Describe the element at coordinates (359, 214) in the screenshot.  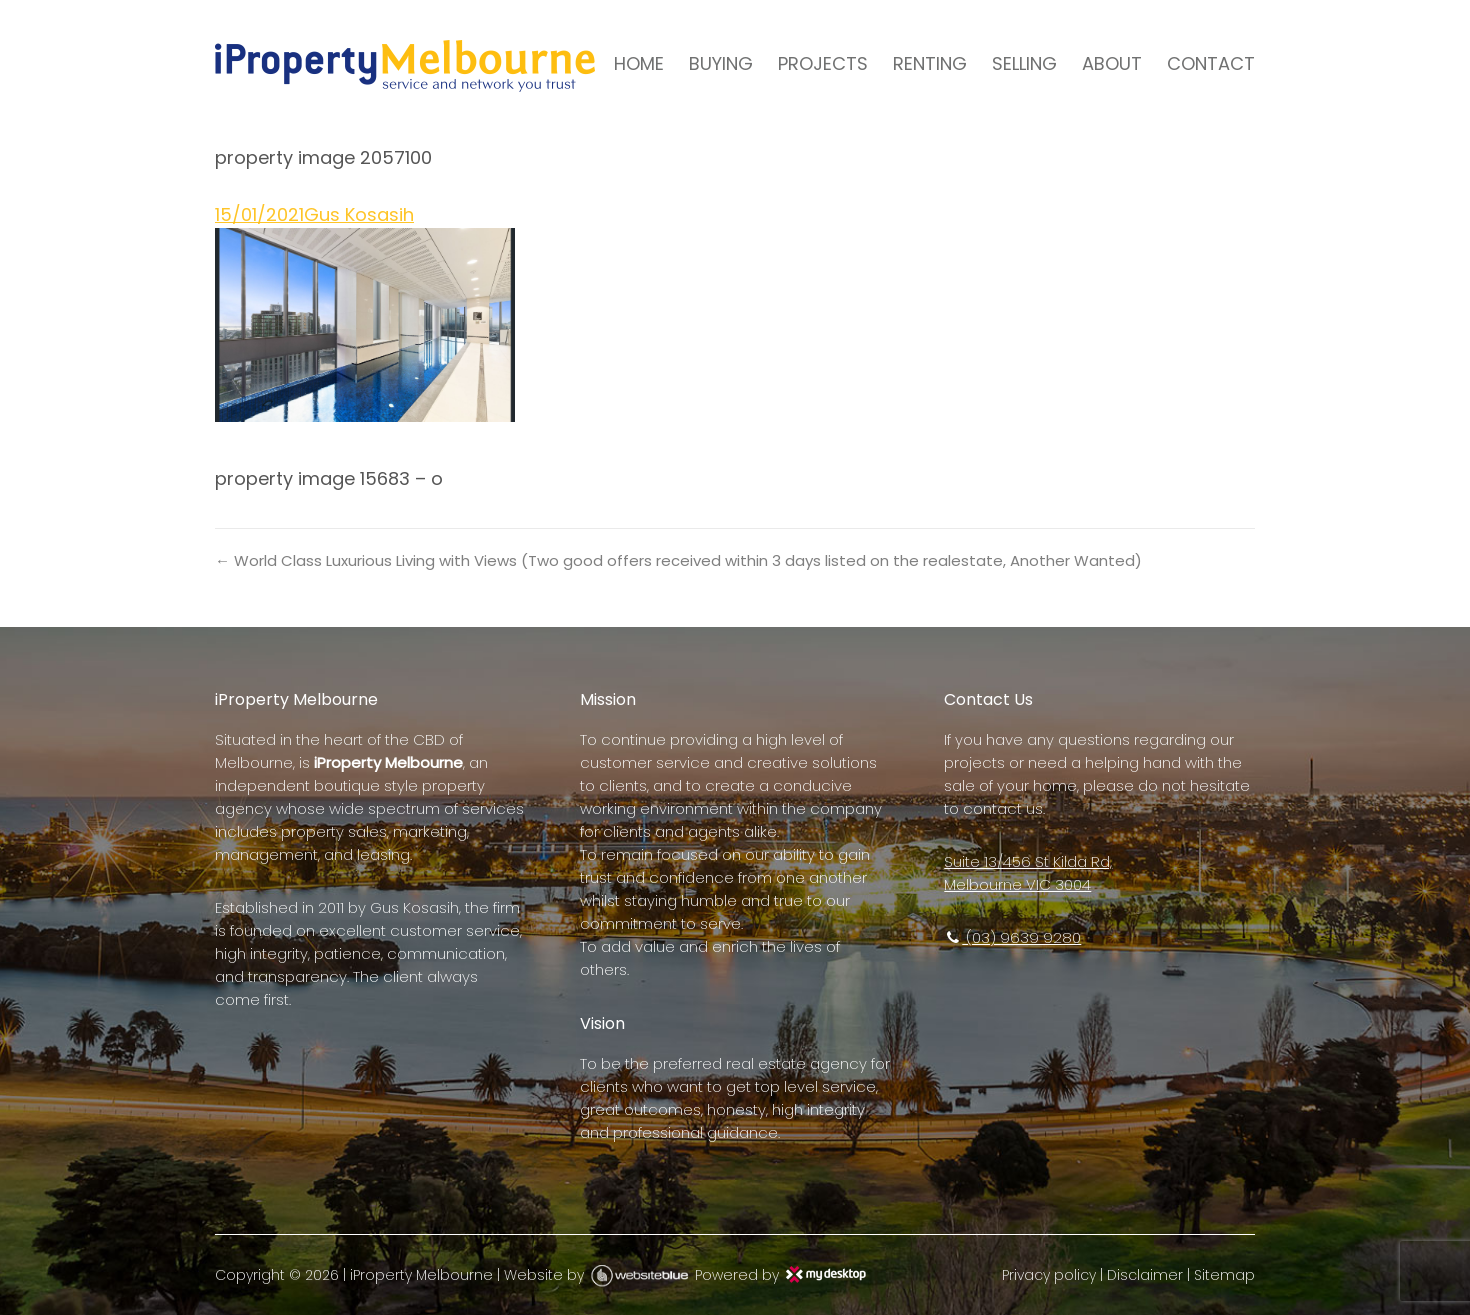
I see `Gus Kosasih` at that location.